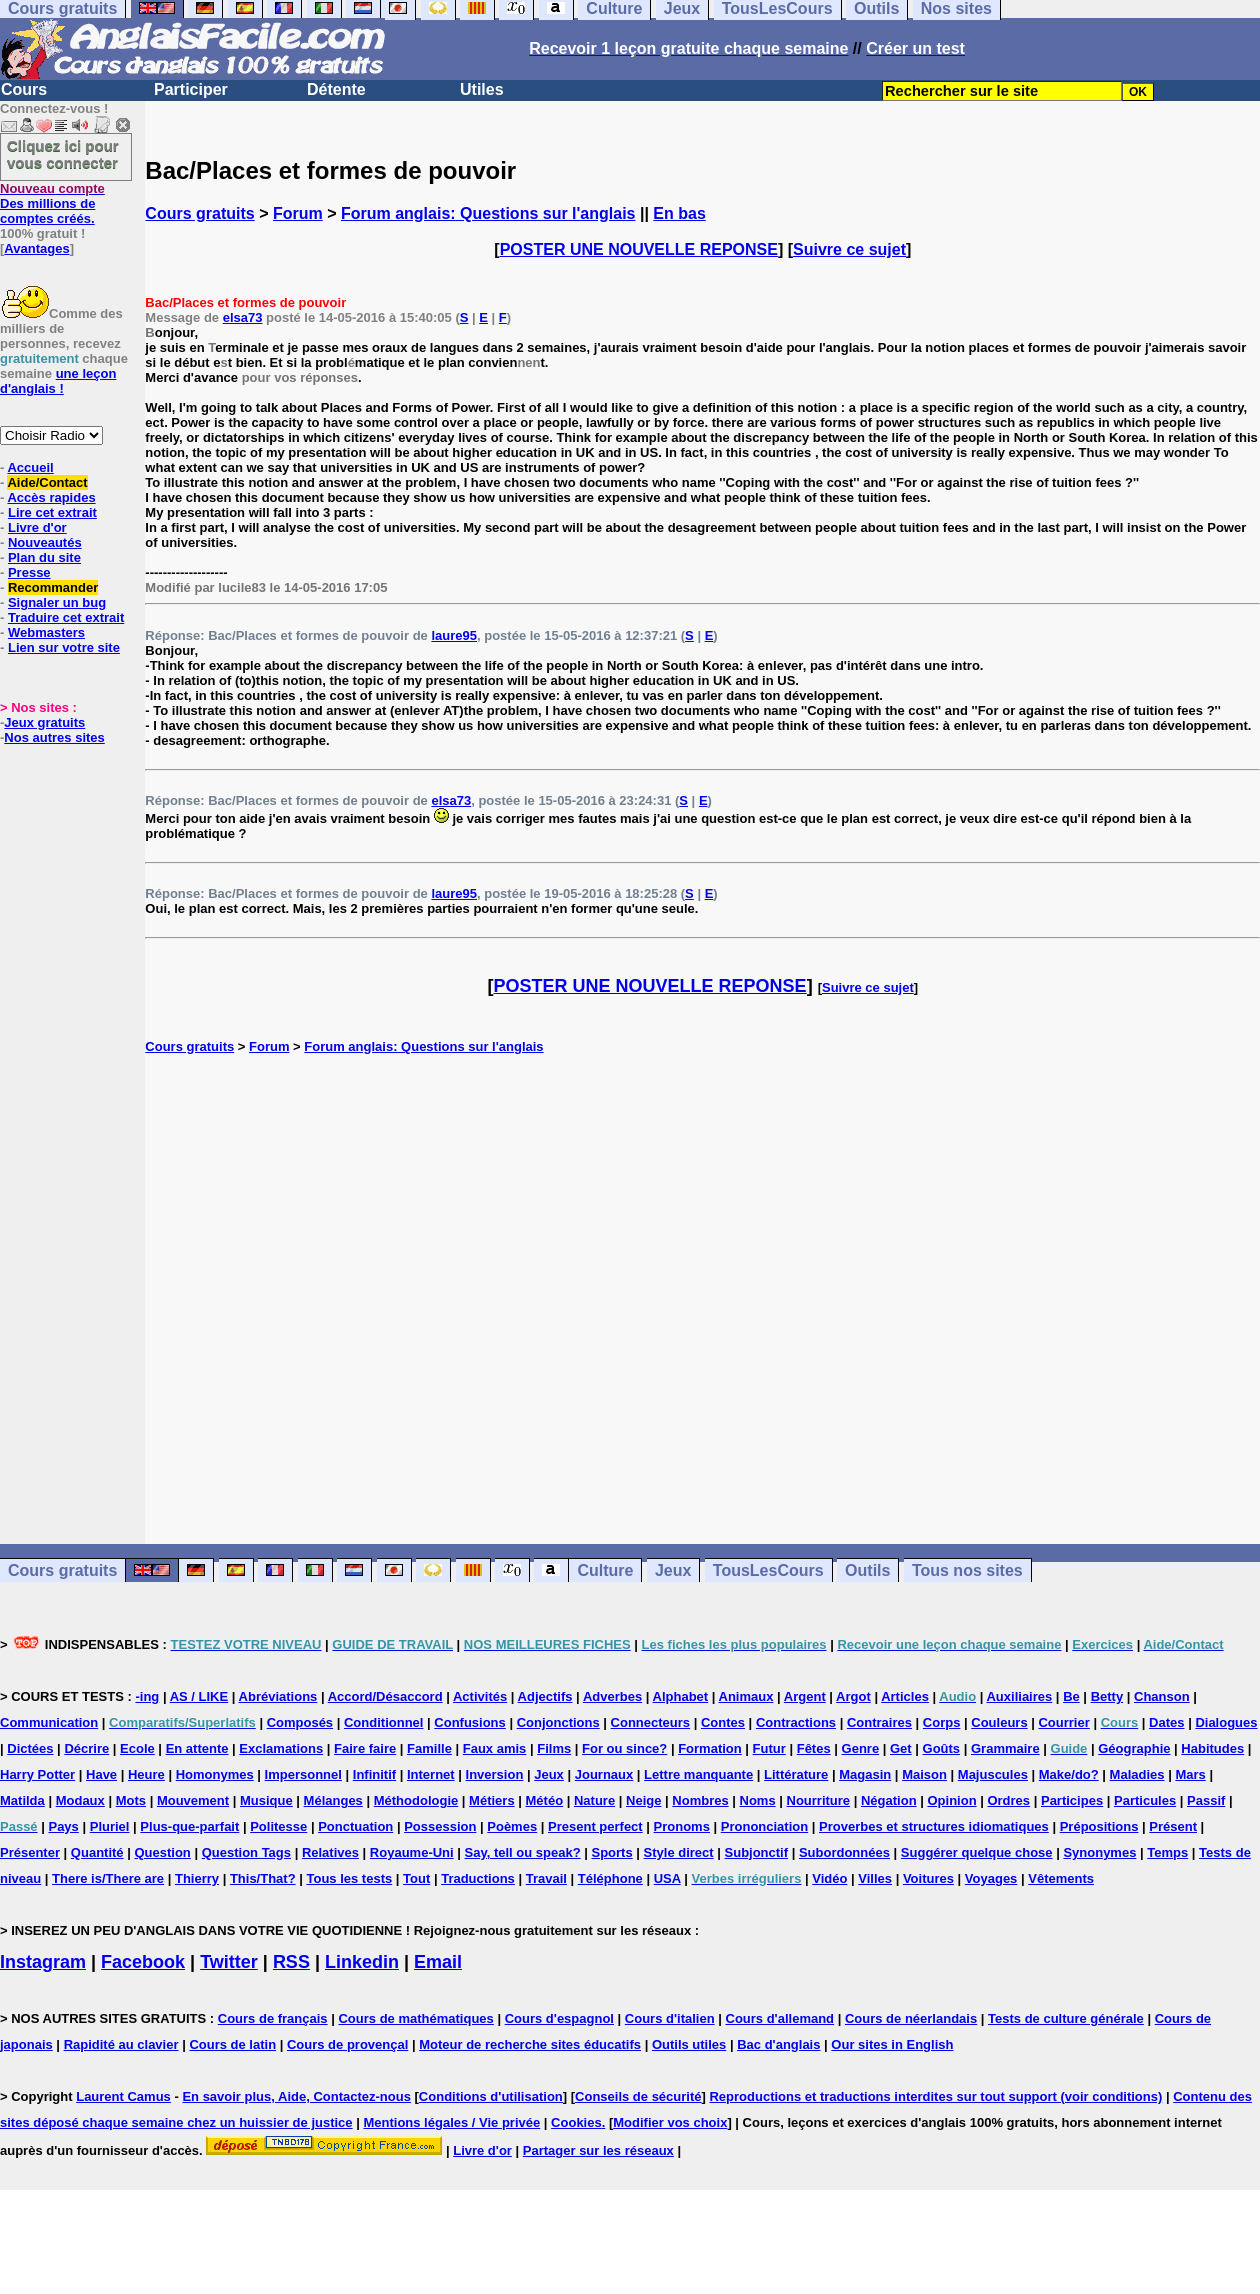 The width and height of the screenshot is (1260, 2294). Describe the element at coordinates (610, 1878) in the screenshot. I see `Téléphone` at that location.